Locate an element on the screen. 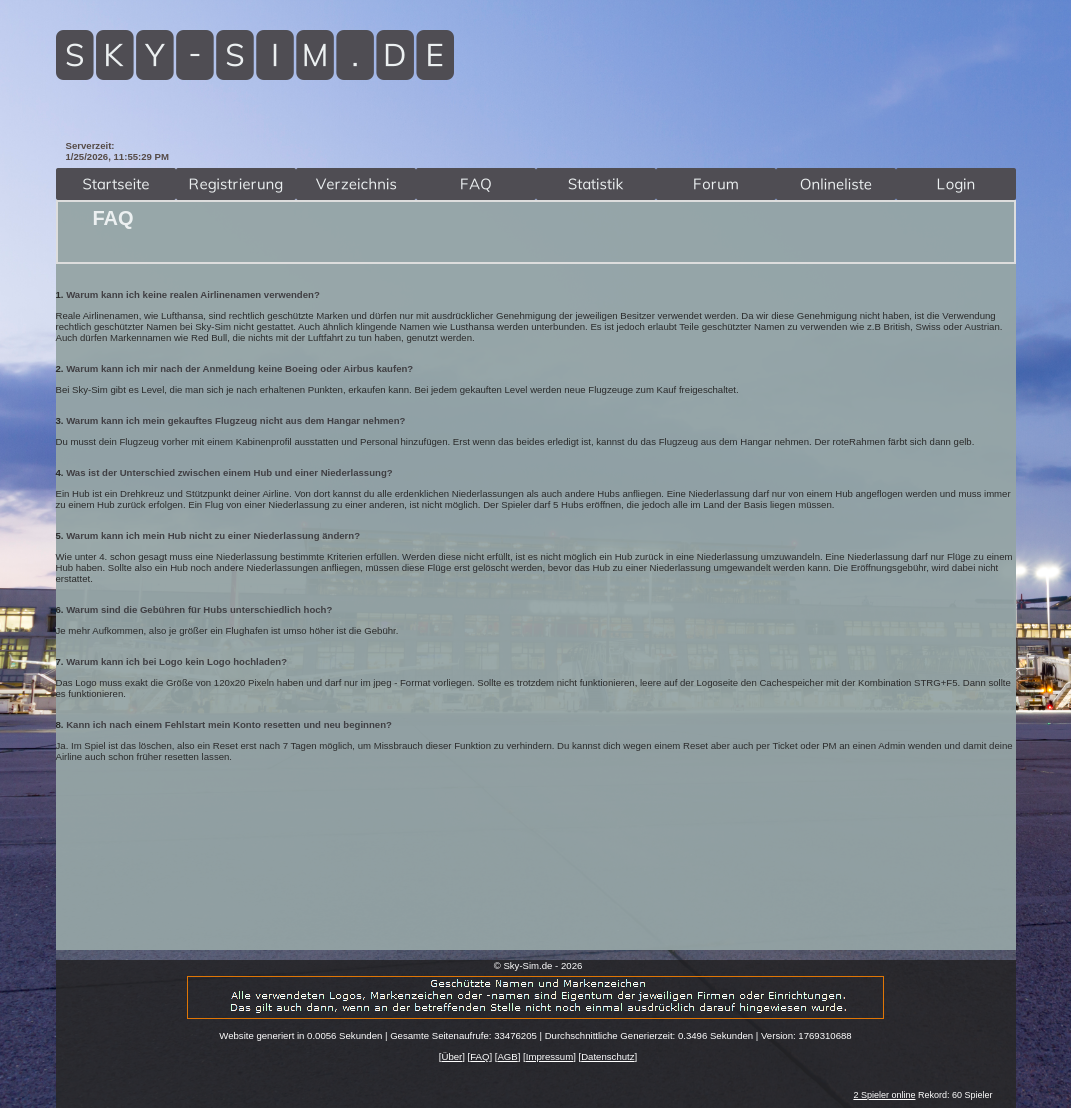 The image size is (1071, 1108). Warum kann ich mein gekauftes Flugzeug nicht aus dem Hangar nehmen? is located at coordinates (235, 420).